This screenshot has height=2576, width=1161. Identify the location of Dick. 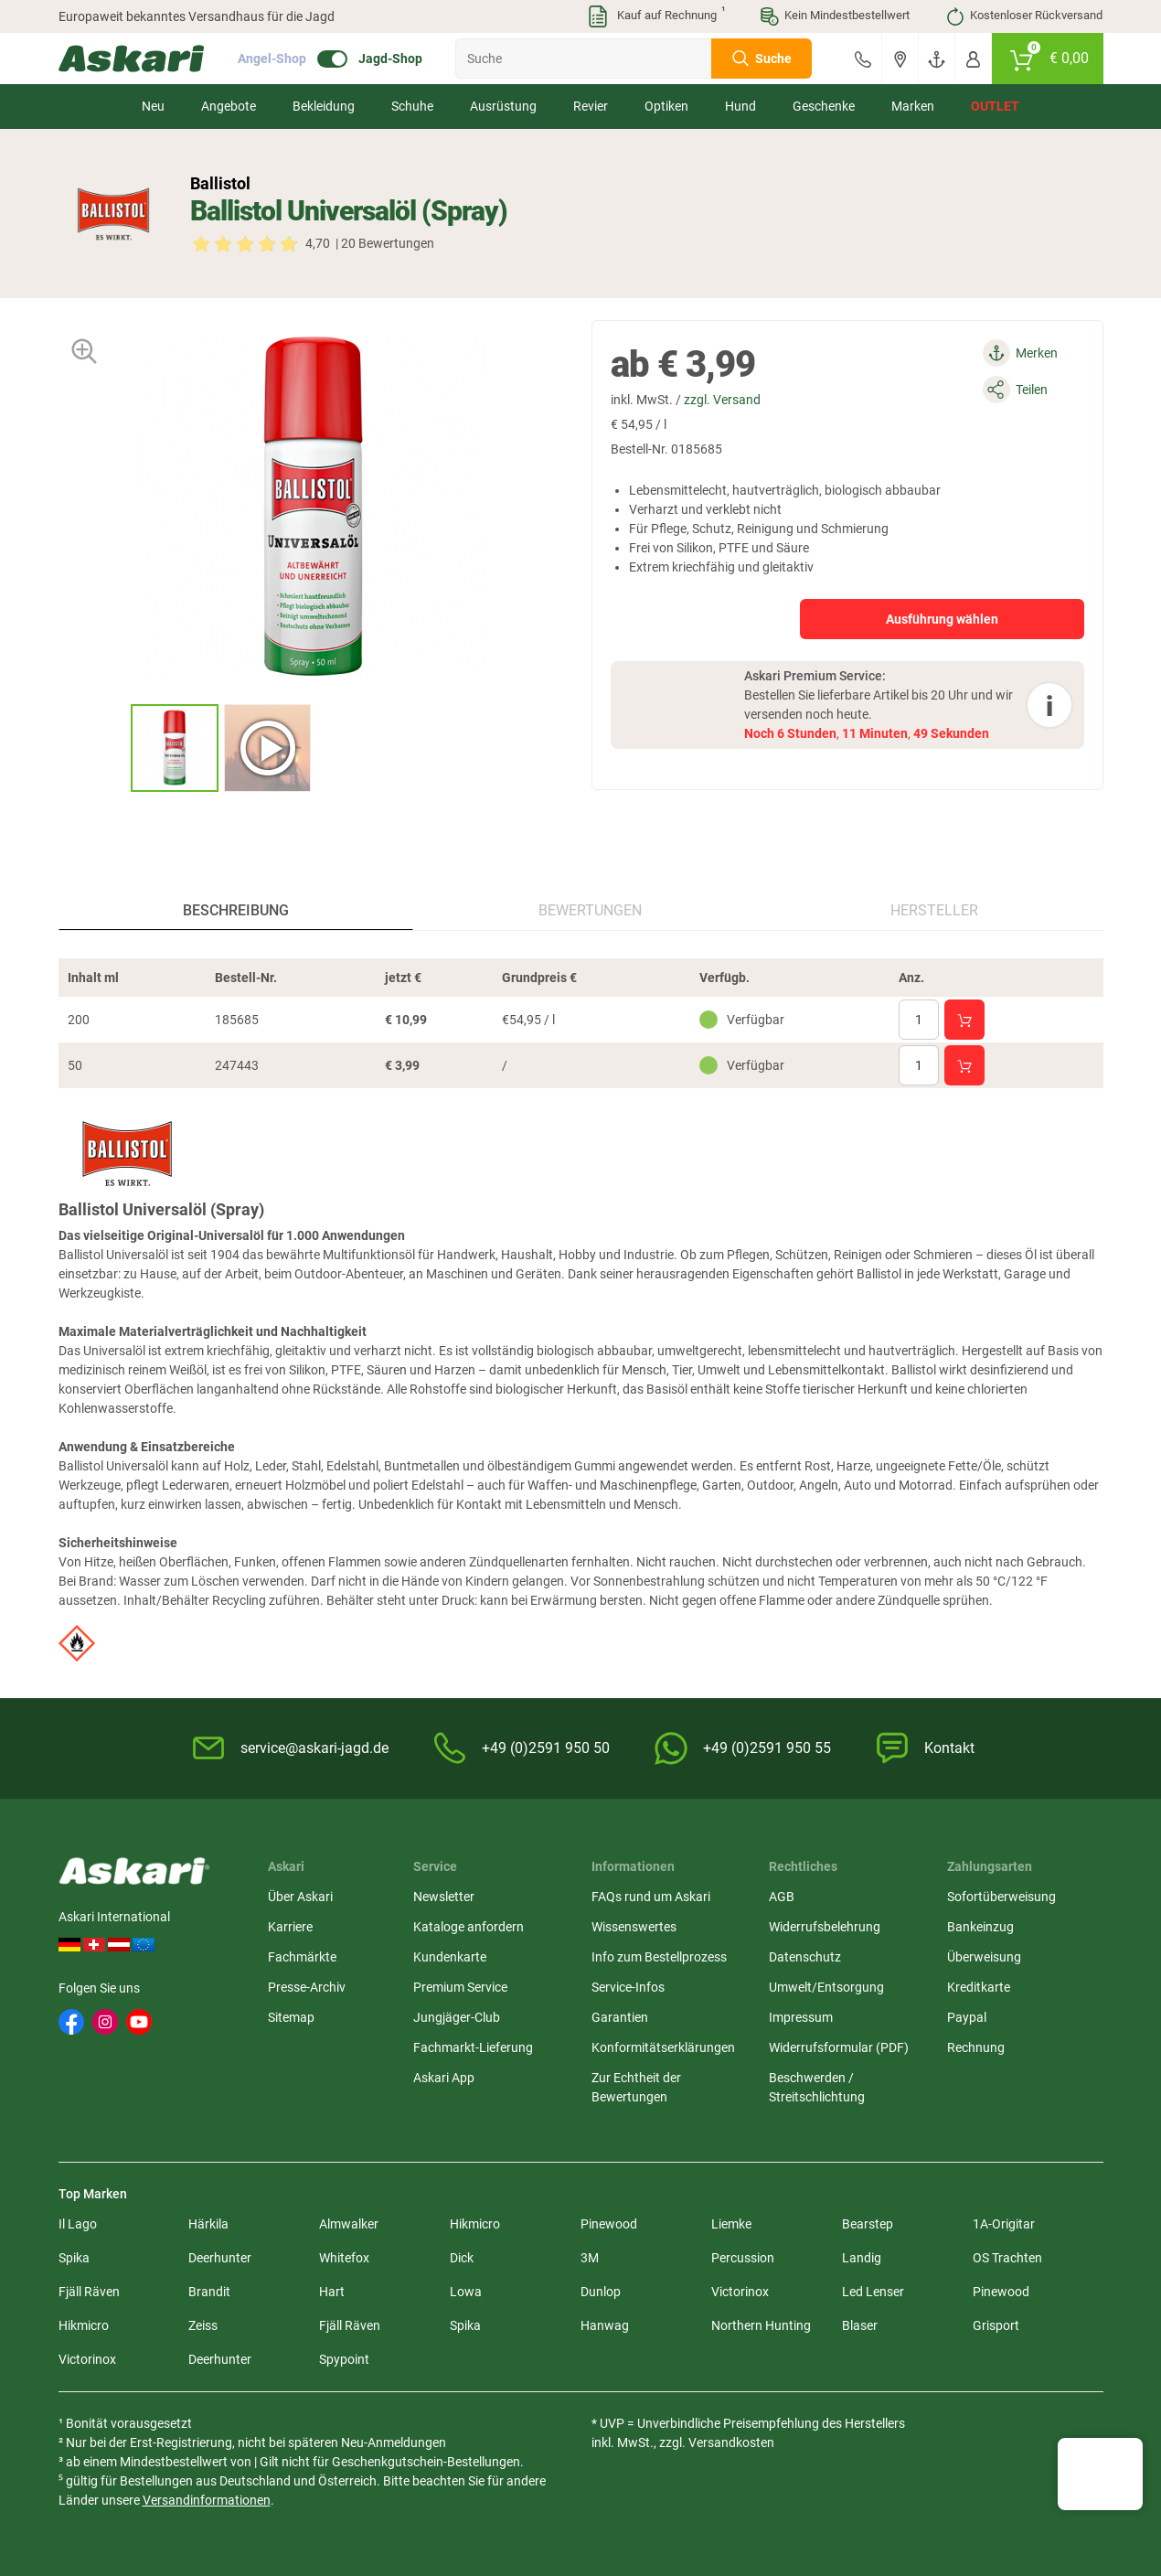
(462, 2257).